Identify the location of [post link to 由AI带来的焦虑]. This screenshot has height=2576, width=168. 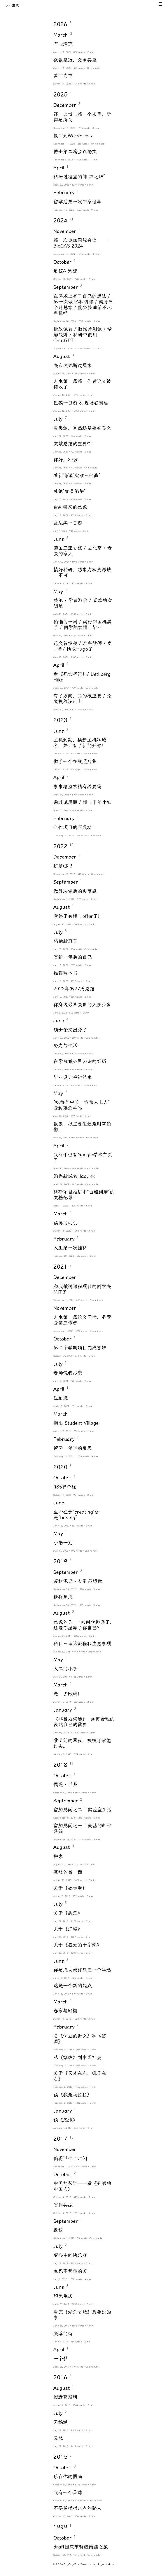
(84, 511).